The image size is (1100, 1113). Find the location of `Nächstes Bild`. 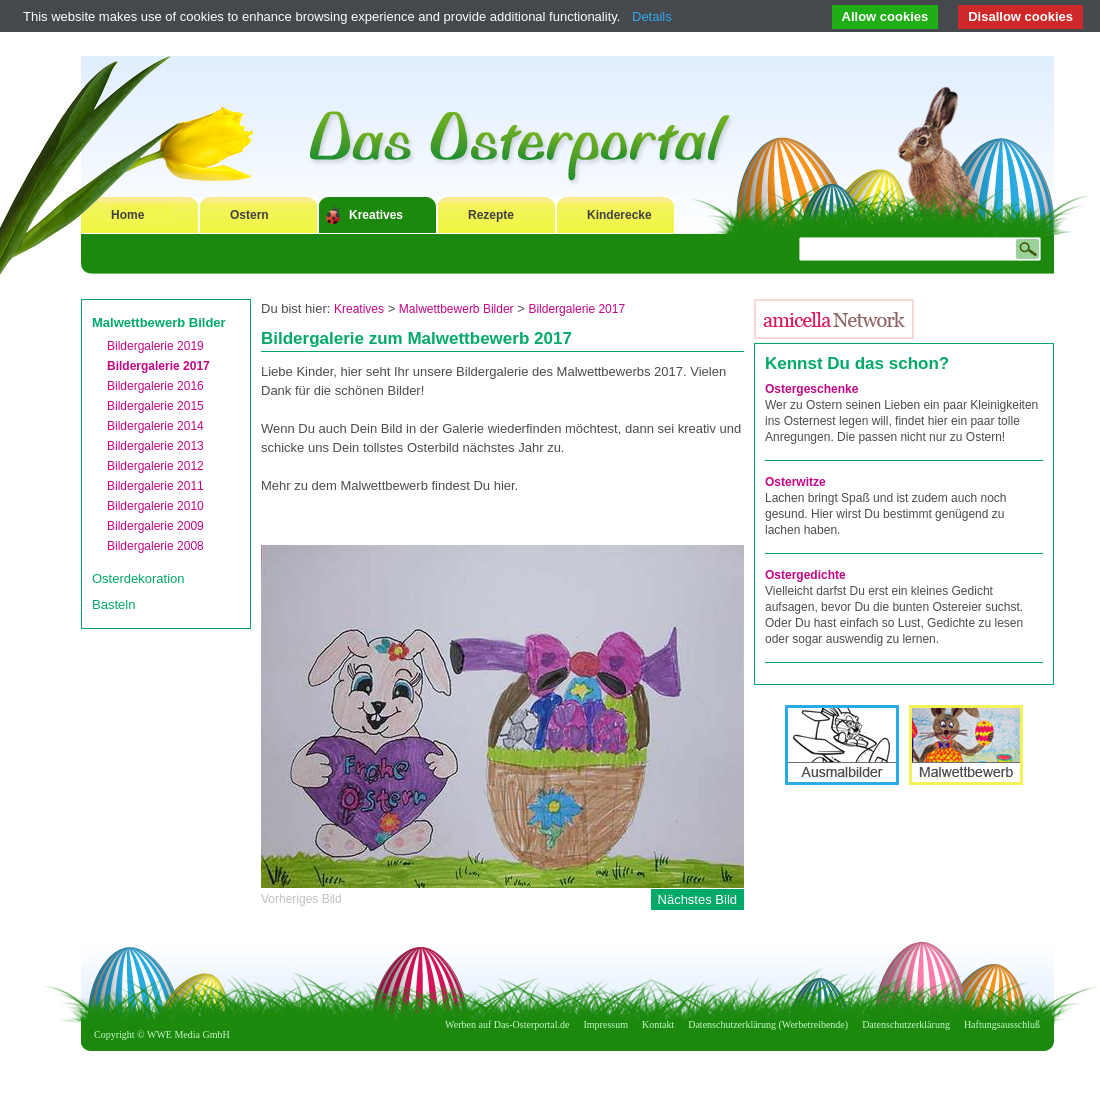

Nächstes Bild is located at coordinates (697, 899).